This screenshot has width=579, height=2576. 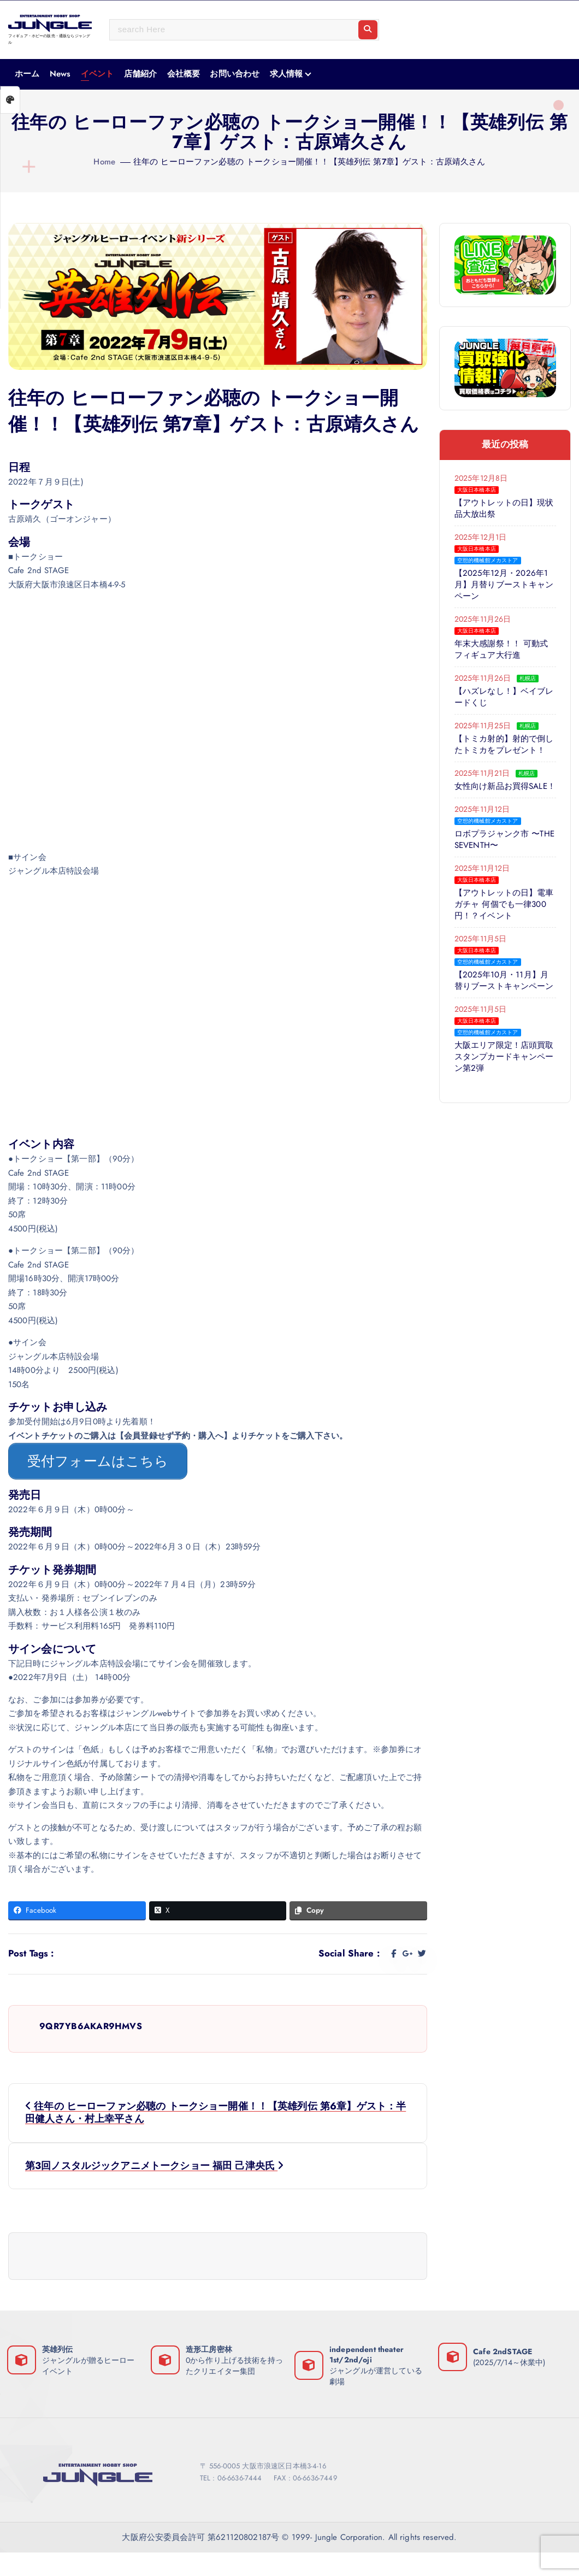 I want to click on 求人情報, so click(x=286, y=74).